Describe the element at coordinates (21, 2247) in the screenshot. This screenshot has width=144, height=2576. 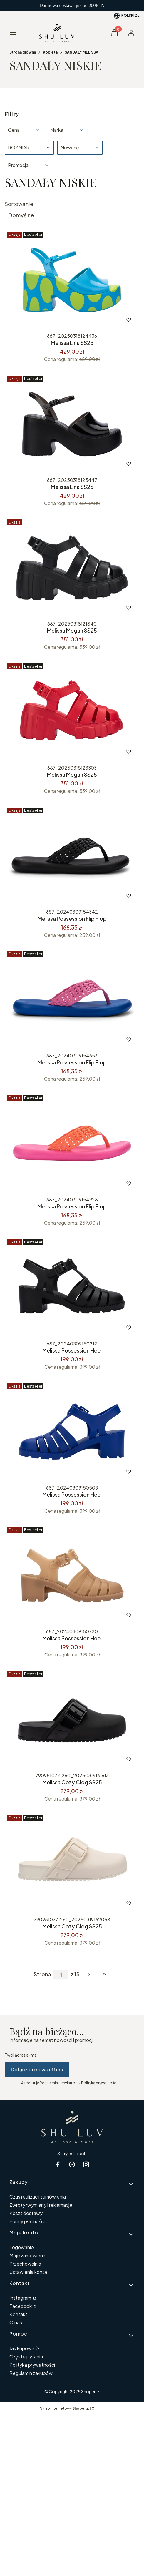
I see `Logowanie` at that location.